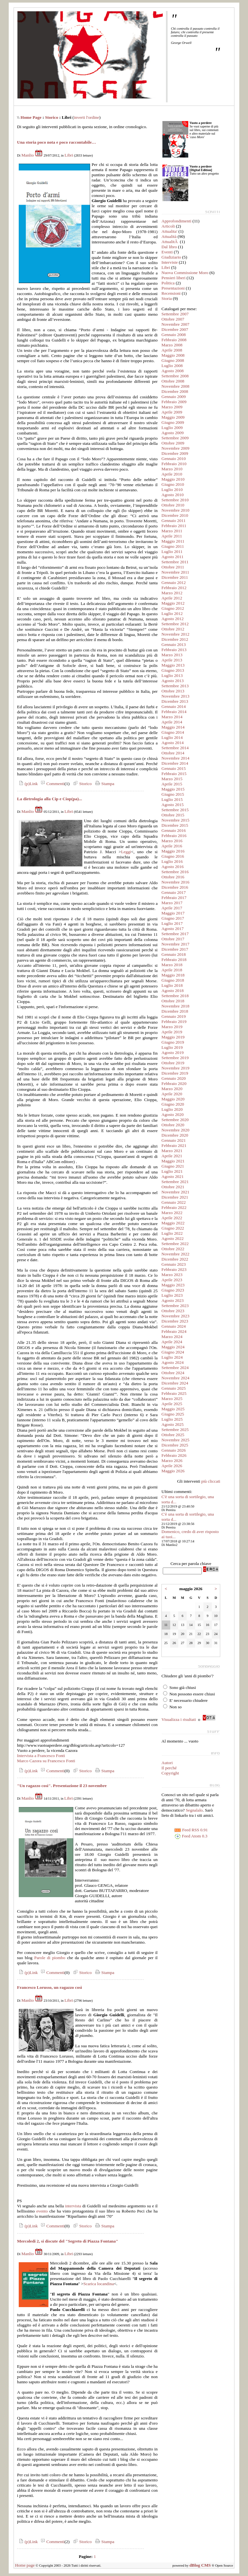  Describe the element at coordinates (173, 1393) in the screenshot. I see `Febbraio 2025` at that location.